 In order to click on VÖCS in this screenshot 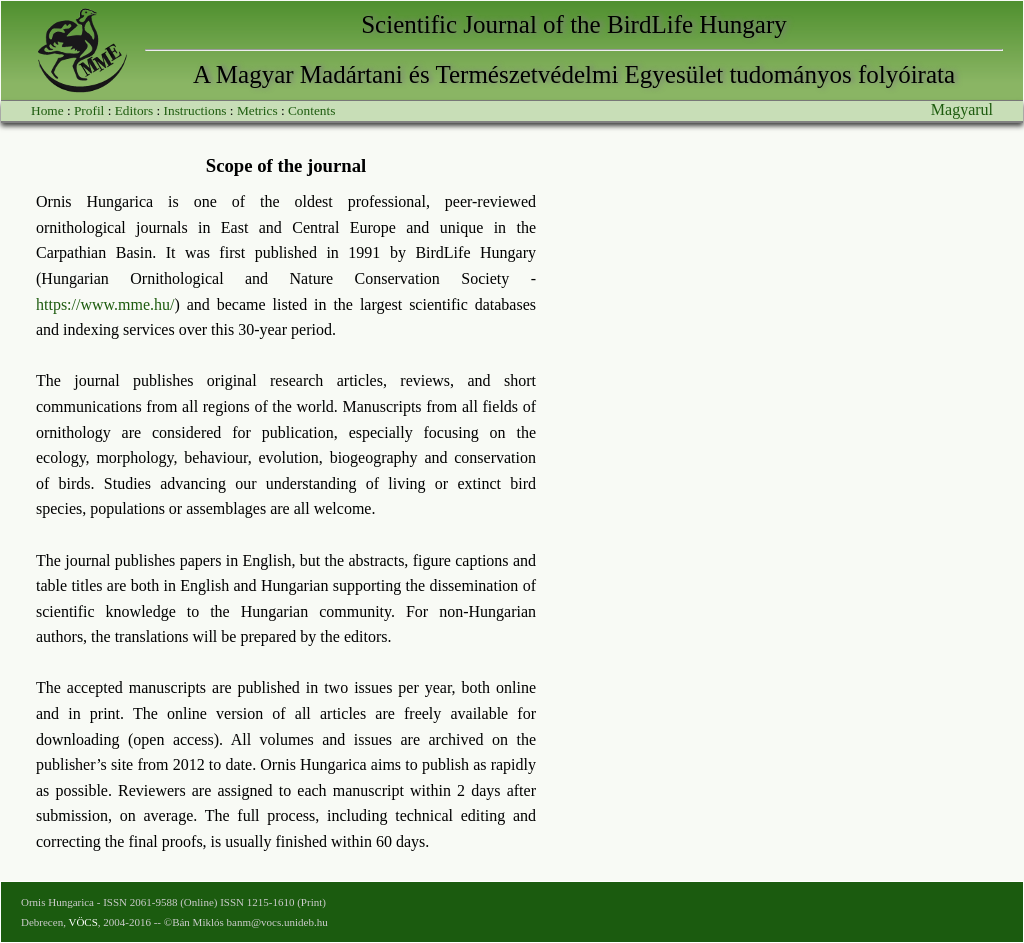, I will do `click(82, 922)`.